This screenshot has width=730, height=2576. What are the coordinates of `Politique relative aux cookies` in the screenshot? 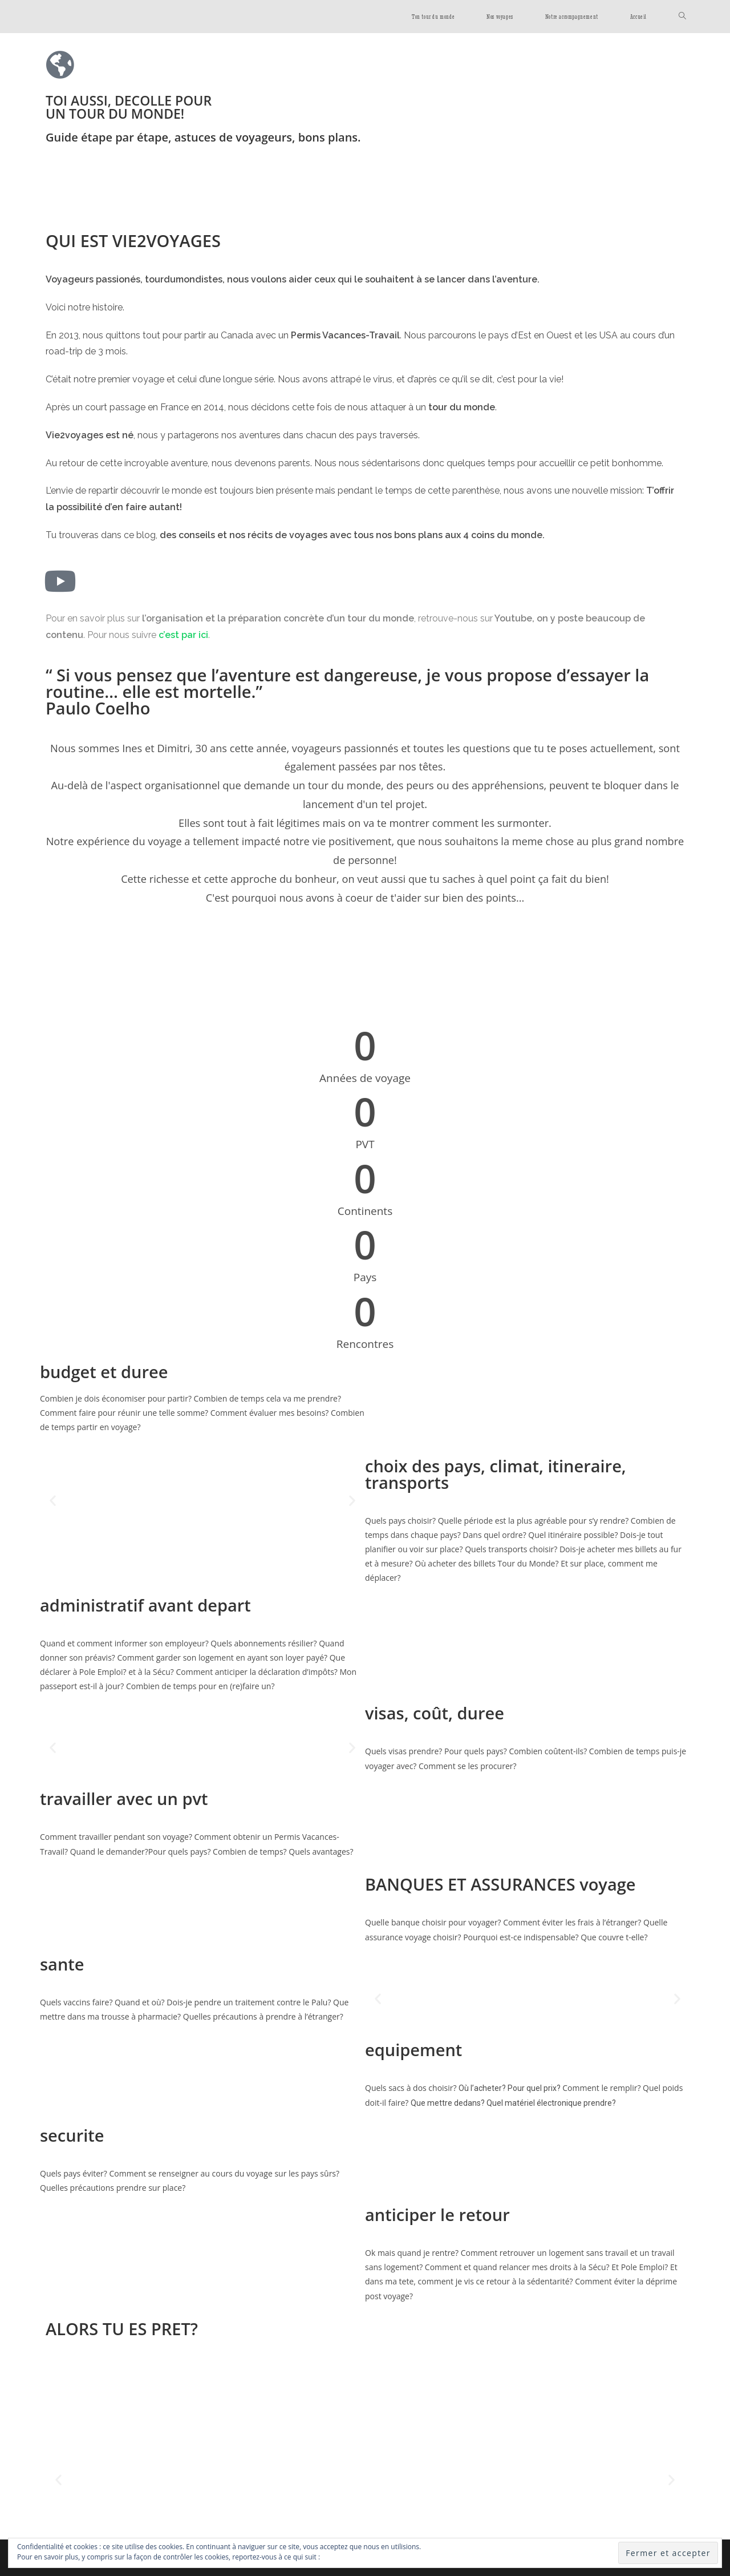 It's located at (368, 2557).